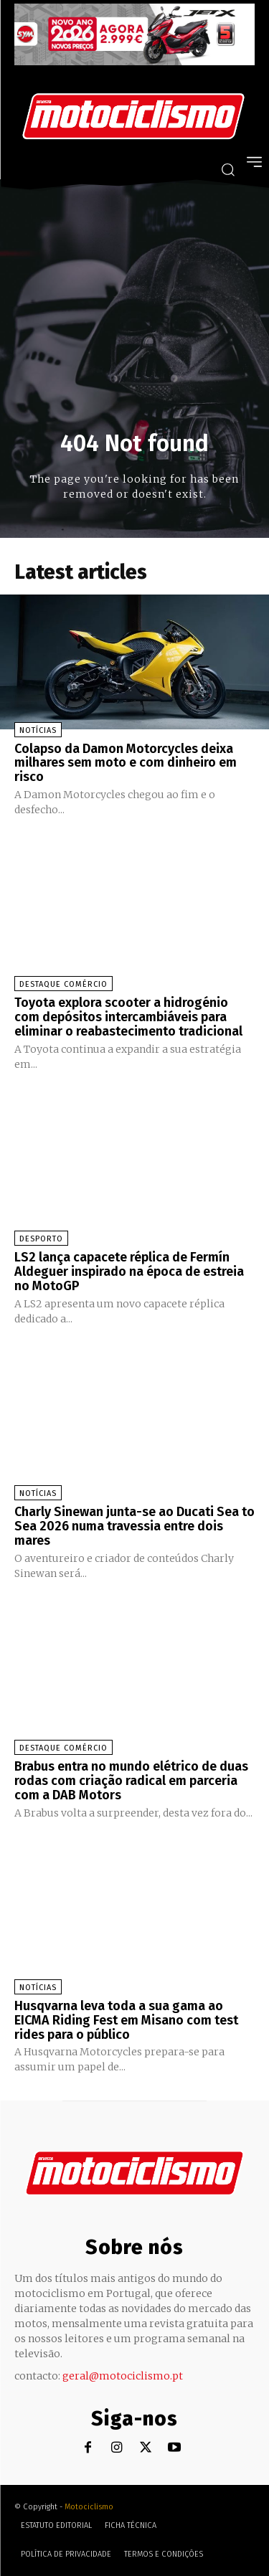 Image resolution: width=269 pixels, height=2576 pixels. What do you see at coordinates (63, 984) in the screenshot?
I see `Destaque Comércio` at bounding box center [63, 984].